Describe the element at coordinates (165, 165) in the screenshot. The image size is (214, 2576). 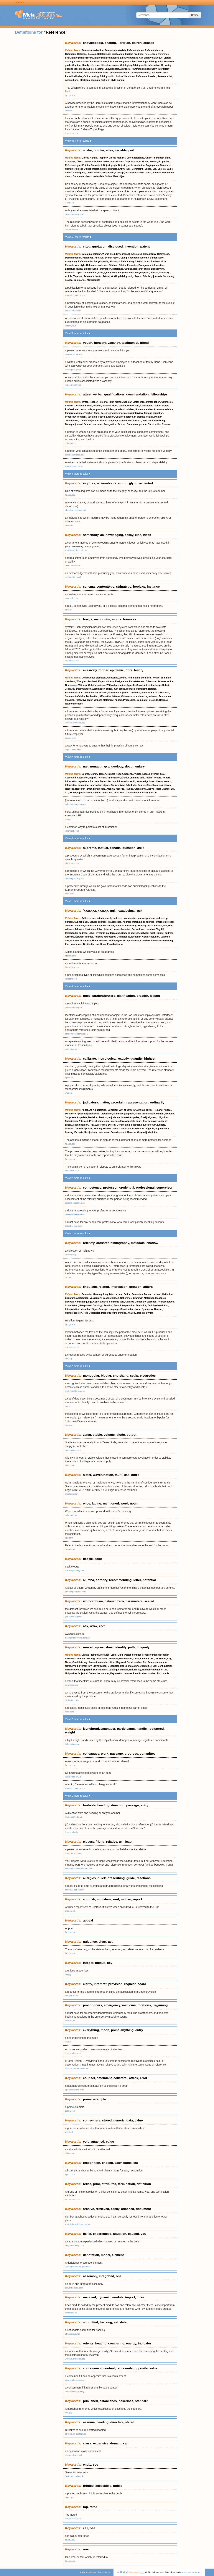
I see `Structure` at that location.